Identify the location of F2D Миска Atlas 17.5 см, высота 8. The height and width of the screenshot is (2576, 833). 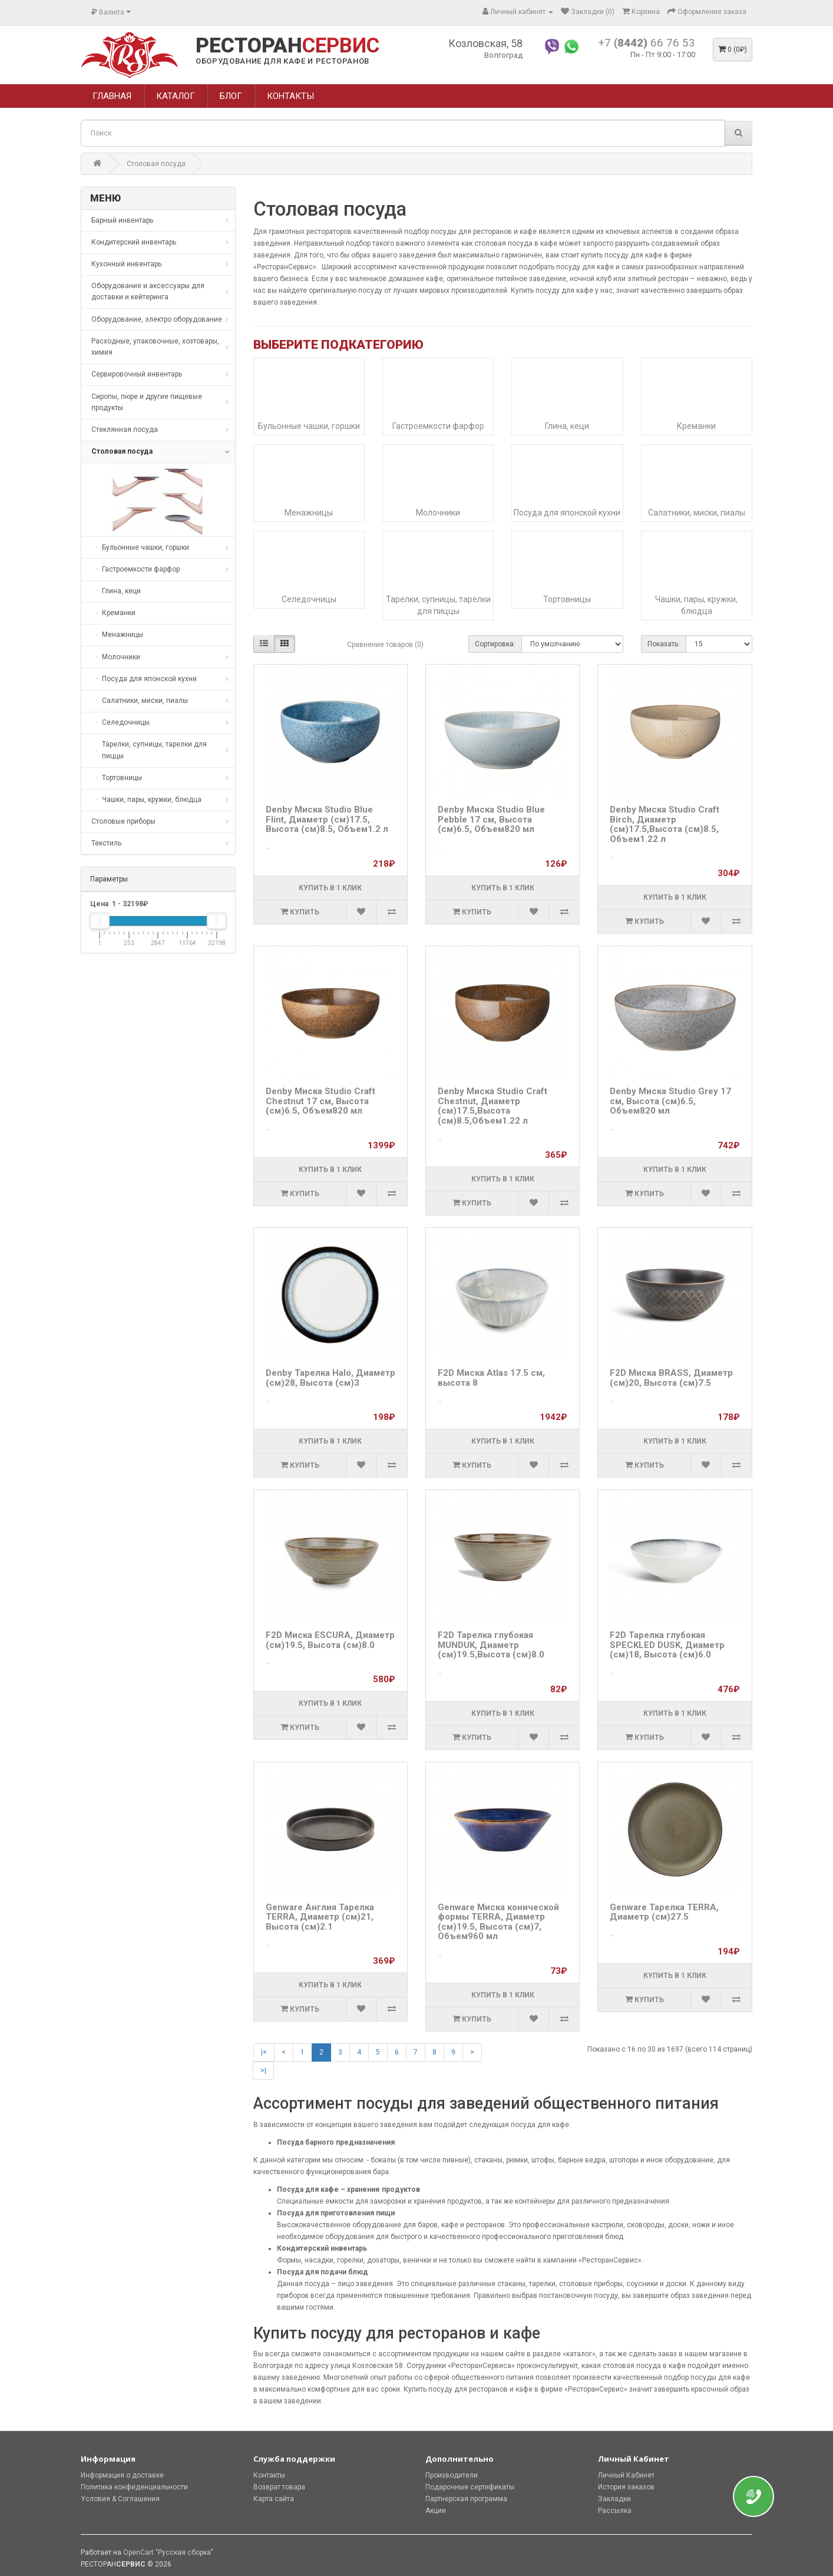
(491, 1378).